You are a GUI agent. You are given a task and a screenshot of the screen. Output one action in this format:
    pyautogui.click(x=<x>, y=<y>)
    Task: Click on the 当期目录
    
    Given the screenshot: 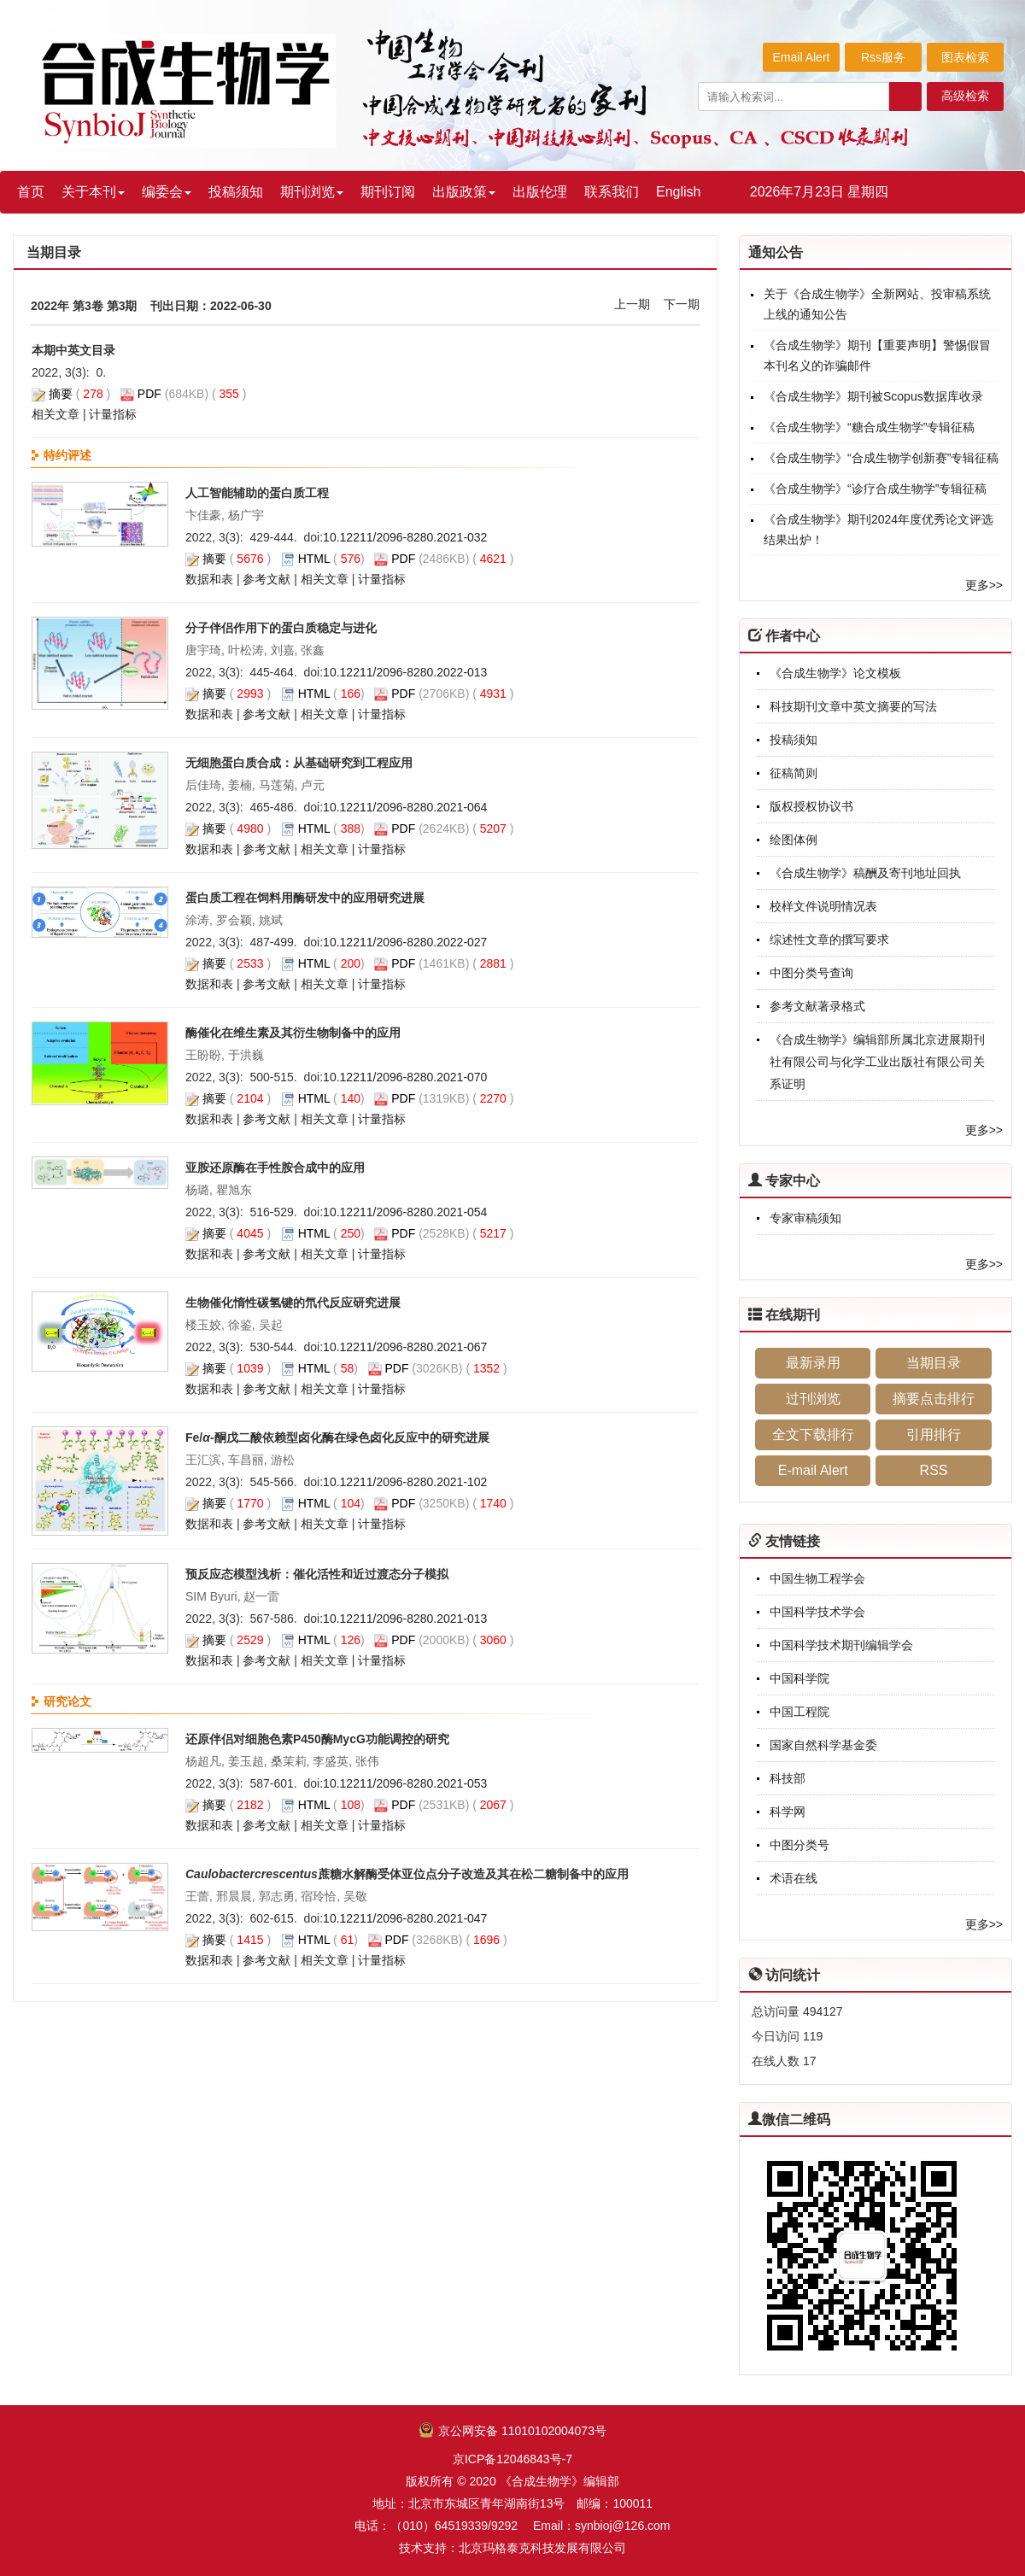 What is the action you would take?
    pyautogui.click(x=933, y=1362)
    